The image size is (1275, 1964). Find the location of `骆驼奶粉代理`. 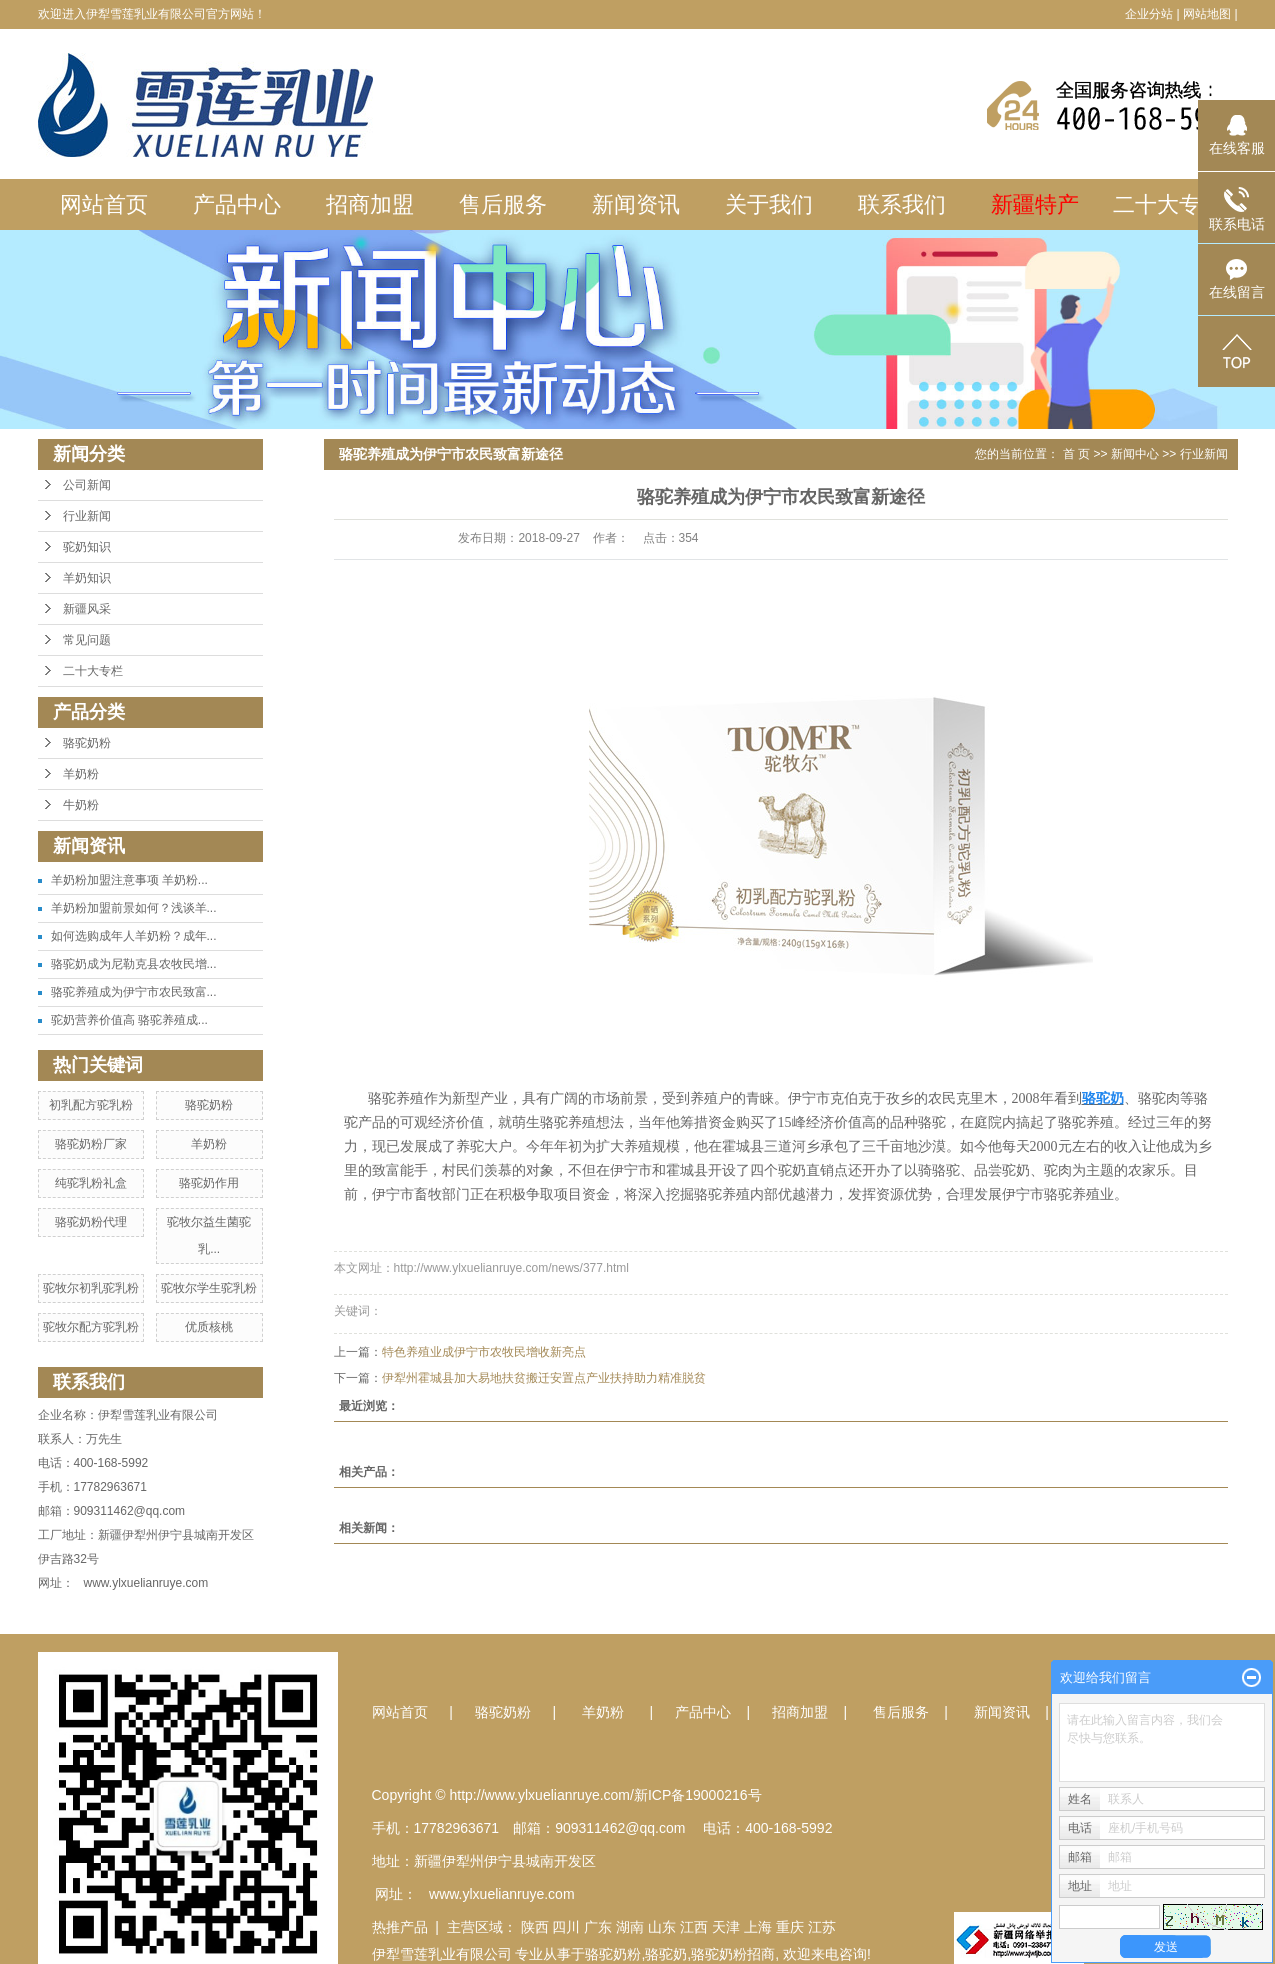

骆驼奶粉代理 is located at coordinates (91, 1222).